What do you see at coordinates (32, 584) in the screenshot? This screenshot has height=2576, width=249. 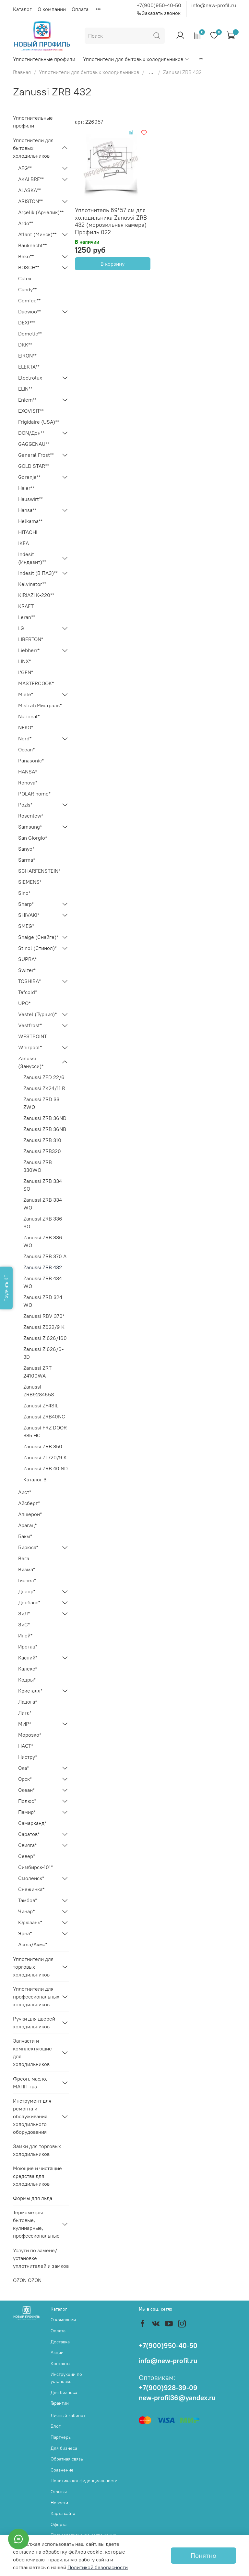 I see `Kelvinator**` at bounding box center [32, 584].